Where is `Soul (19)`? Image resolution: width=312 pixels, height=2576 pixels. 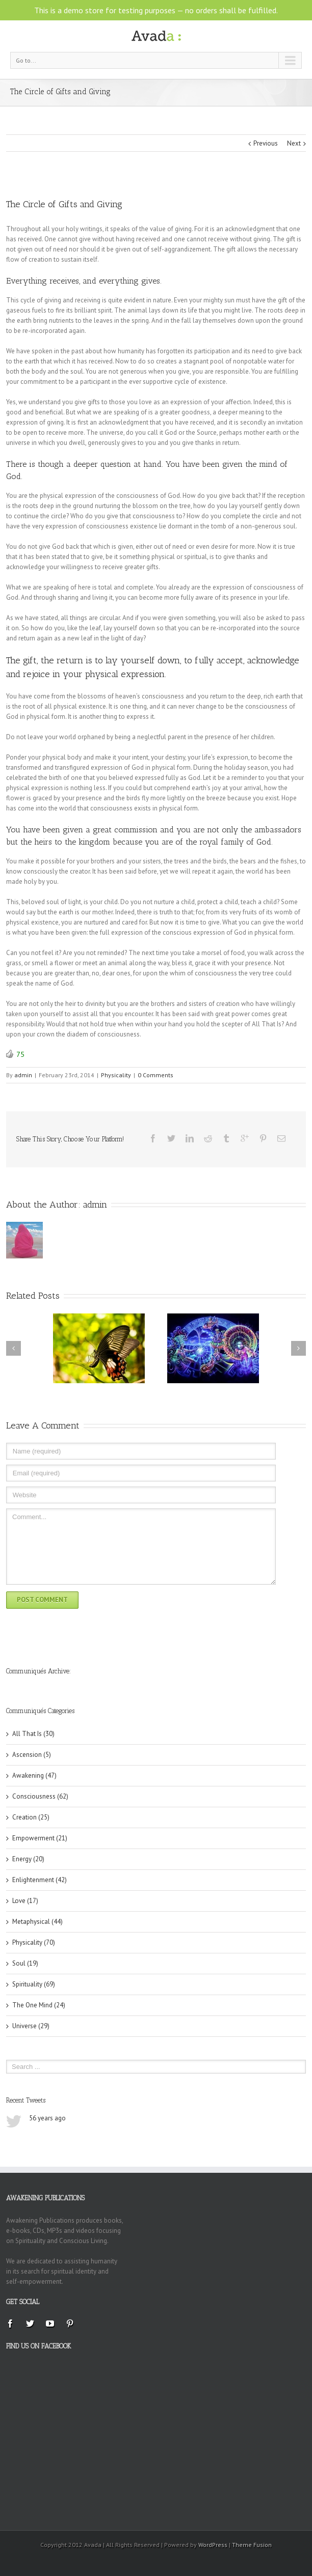
Soul (19) is located at coordinates (25, 1963).